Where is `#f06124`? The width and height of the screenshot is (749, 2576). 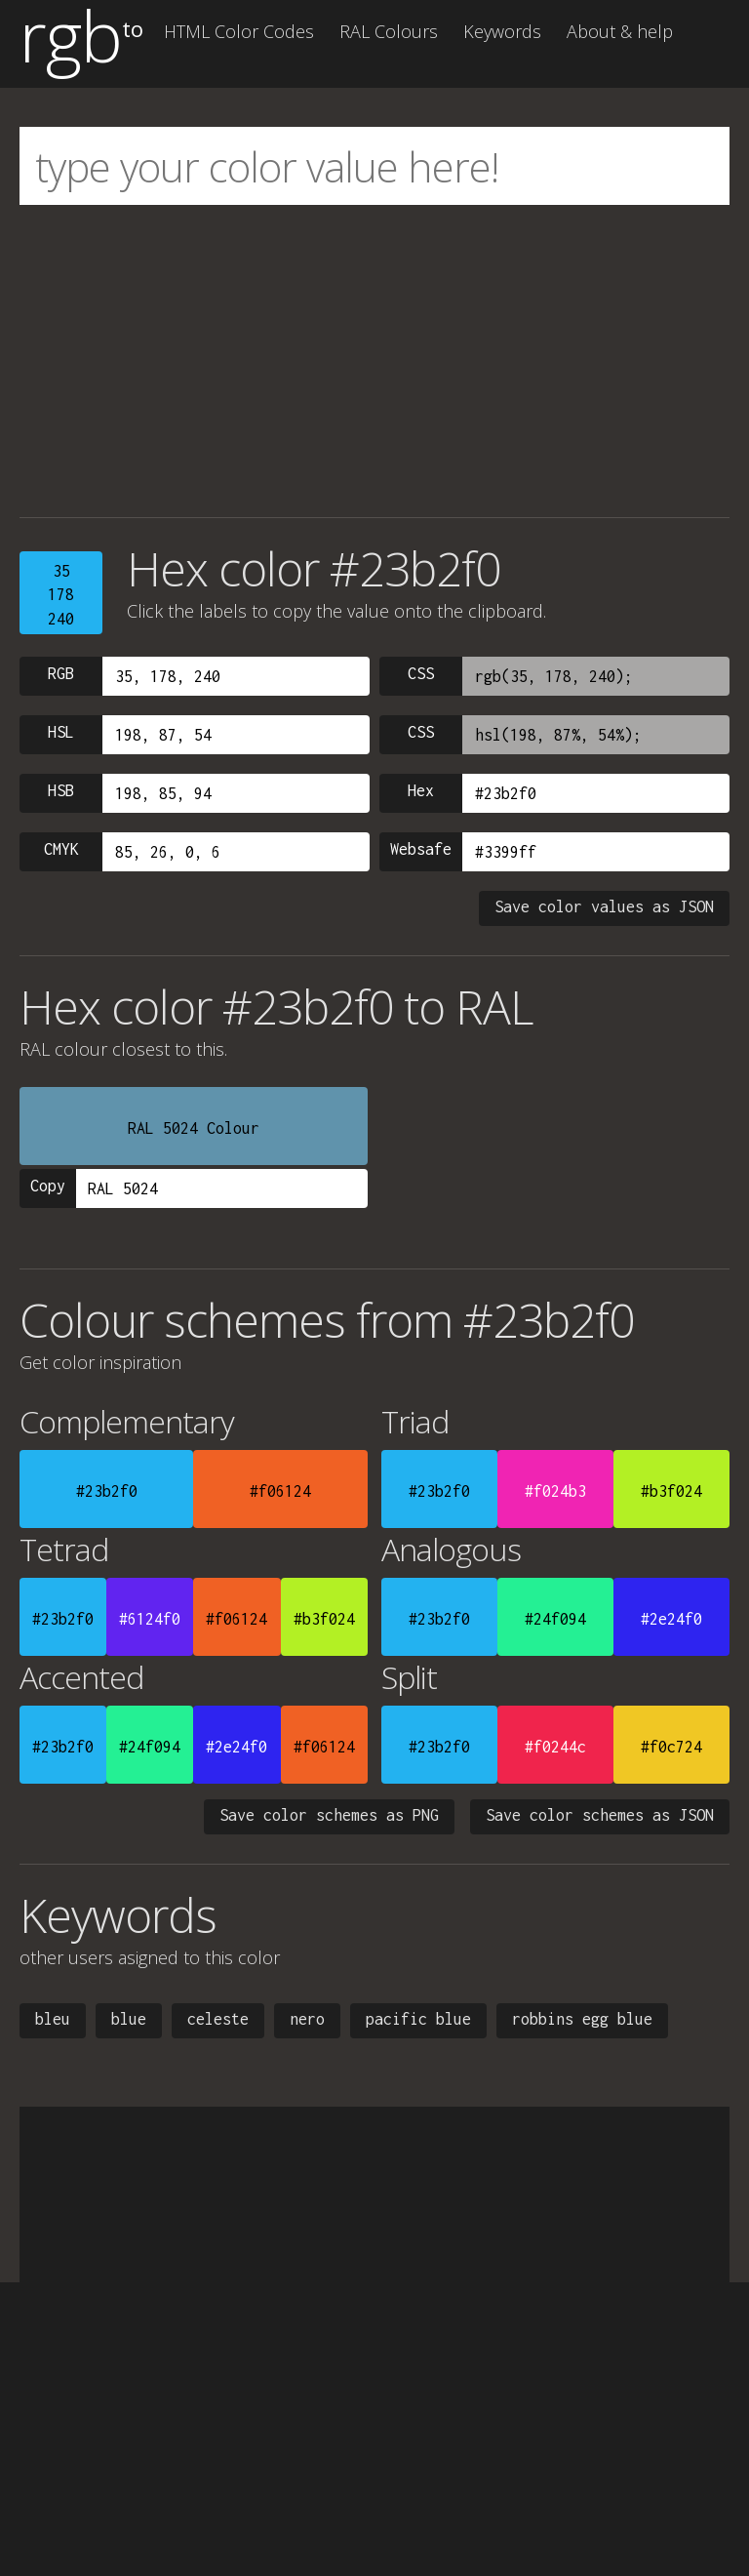
#f06124 is located at coordinates (280, 1491).